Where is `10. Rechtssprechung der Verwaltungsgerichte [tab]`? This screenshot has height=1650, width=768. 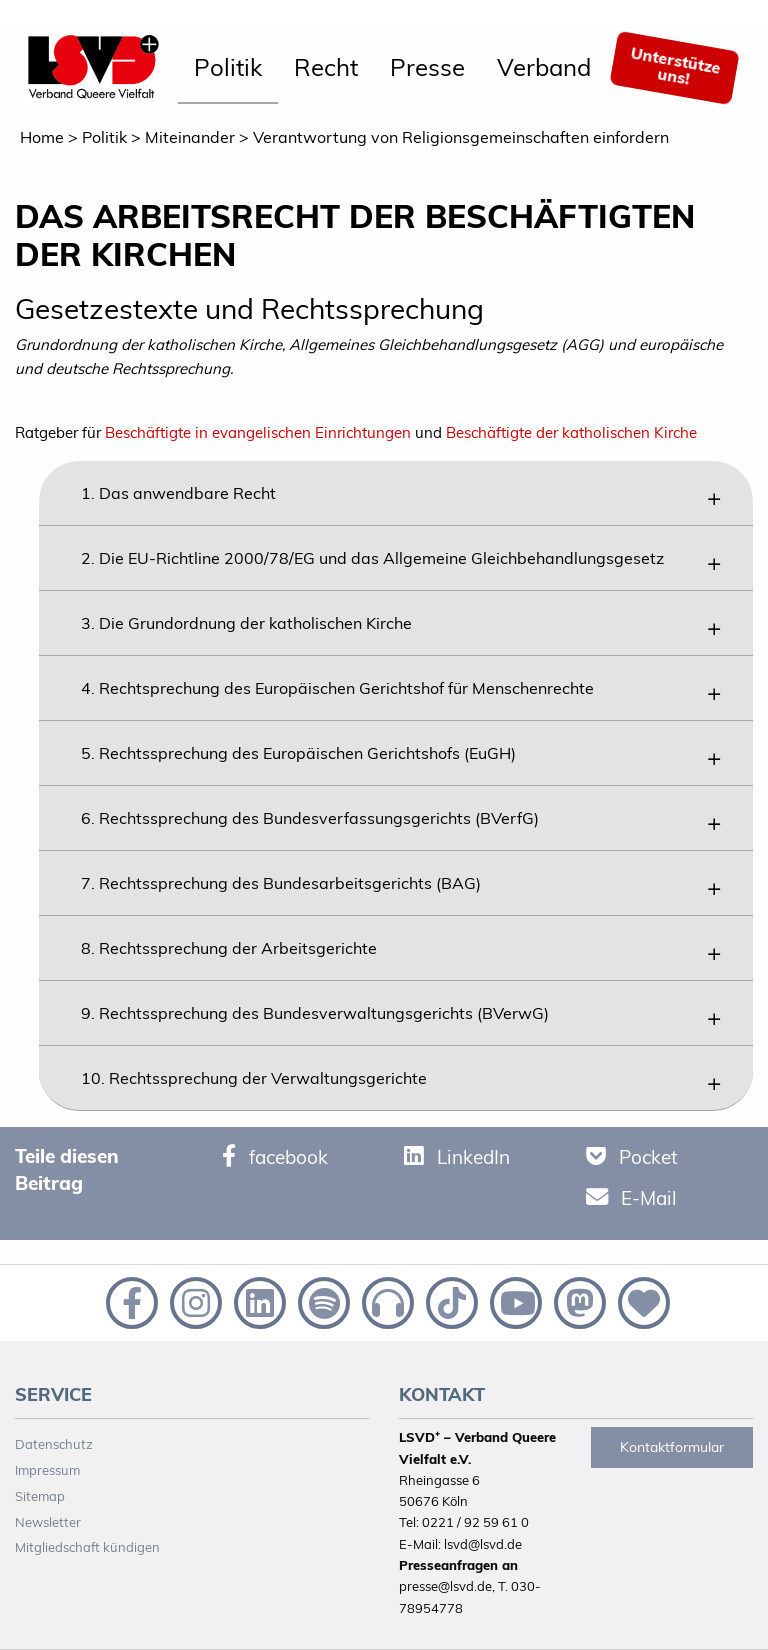
10. Rechtssprechung der Verwaltungsgerichte [tab] is located at coordinates (254, 1078).